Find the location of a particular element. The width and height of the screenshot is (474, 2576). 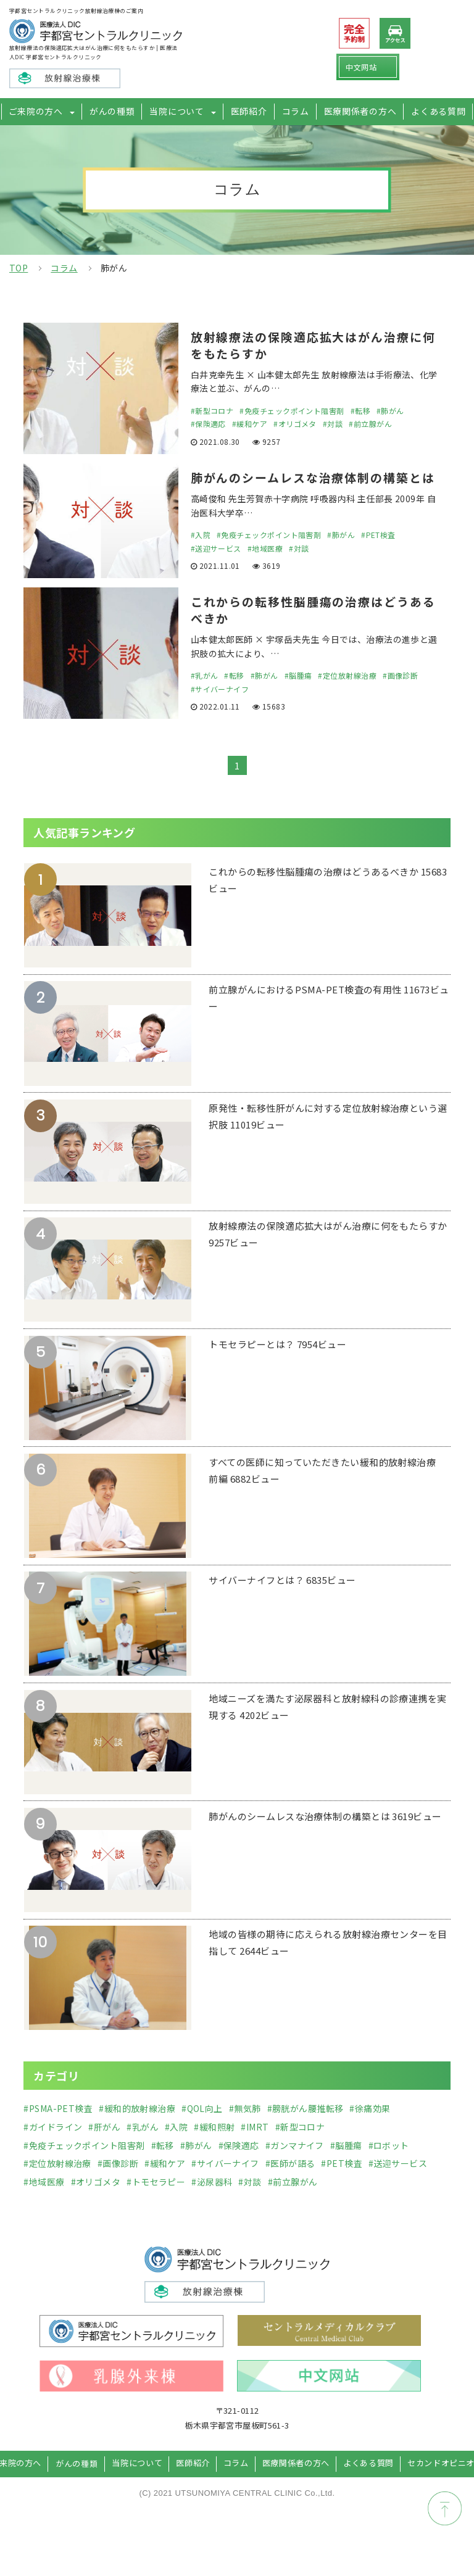

#PSMA-PET検査 is located at coordinates (58, 2130).